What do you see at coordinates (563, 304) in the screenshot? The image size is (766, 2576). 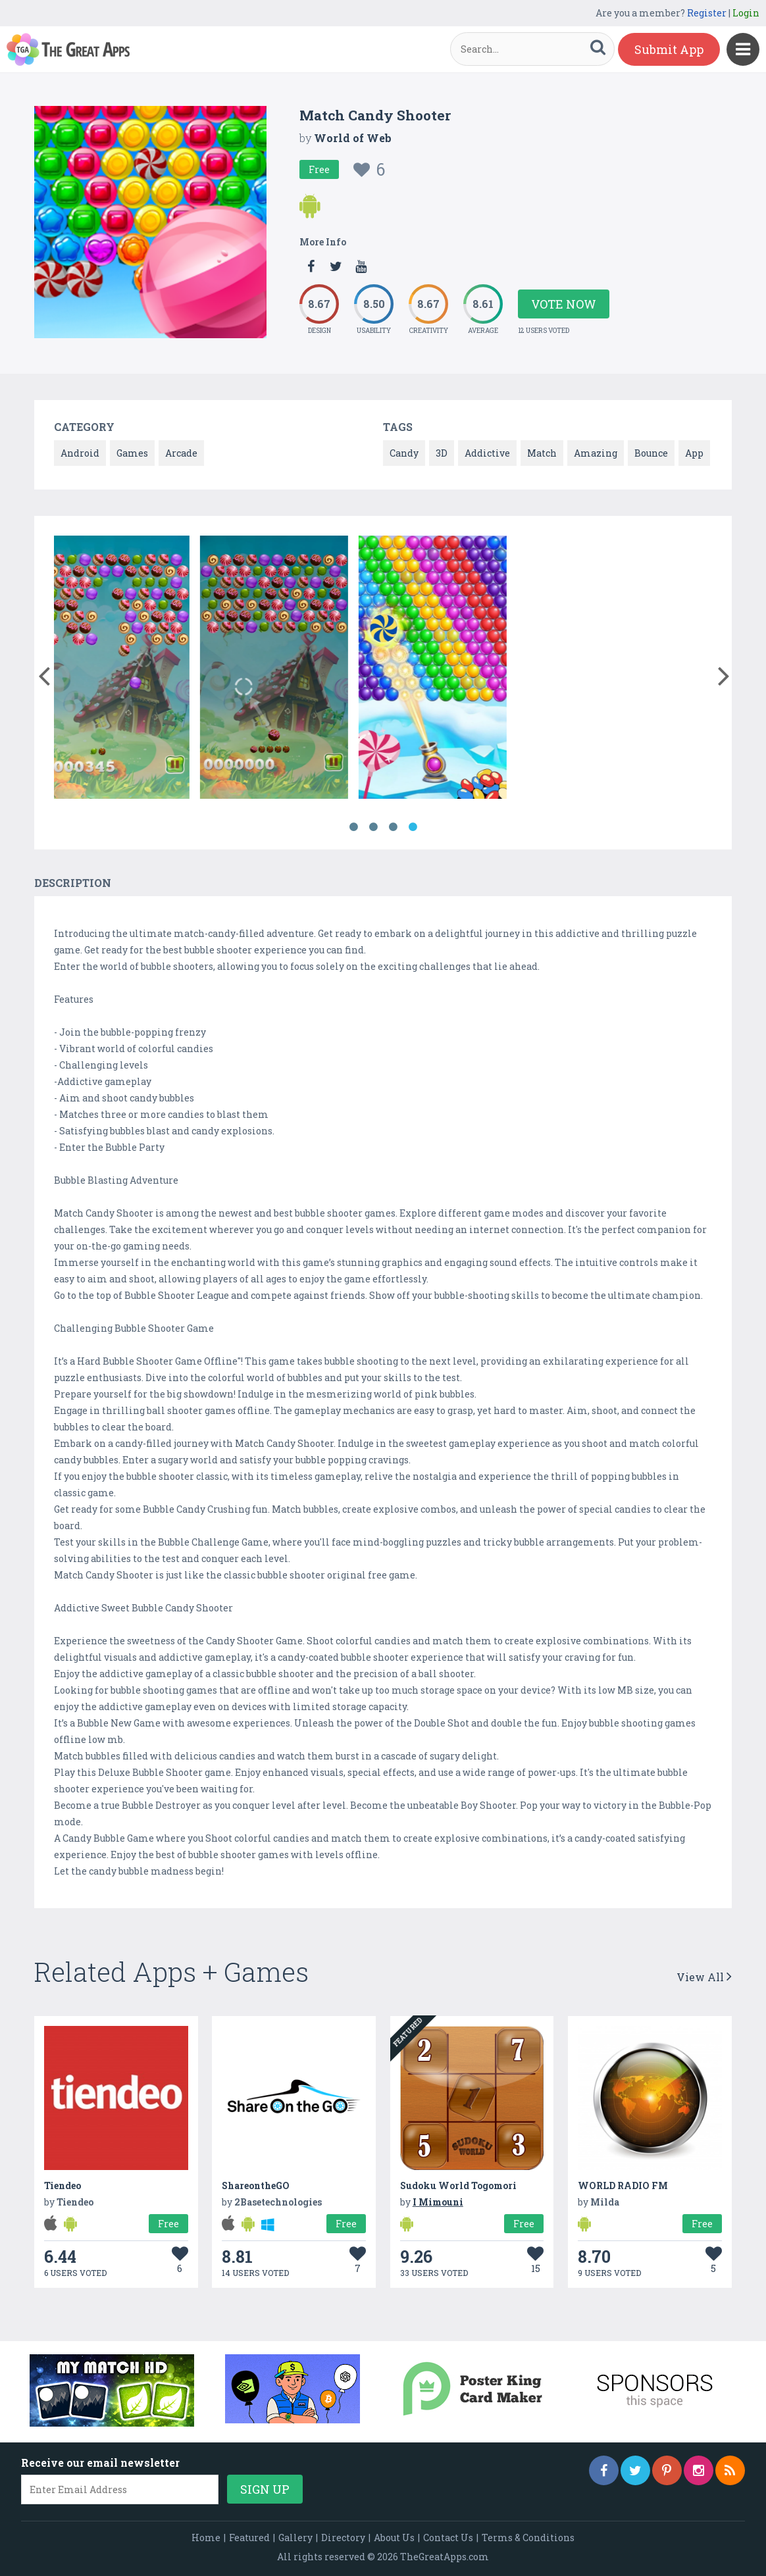 I see `Vote Now` at bounding box center [563, 304].